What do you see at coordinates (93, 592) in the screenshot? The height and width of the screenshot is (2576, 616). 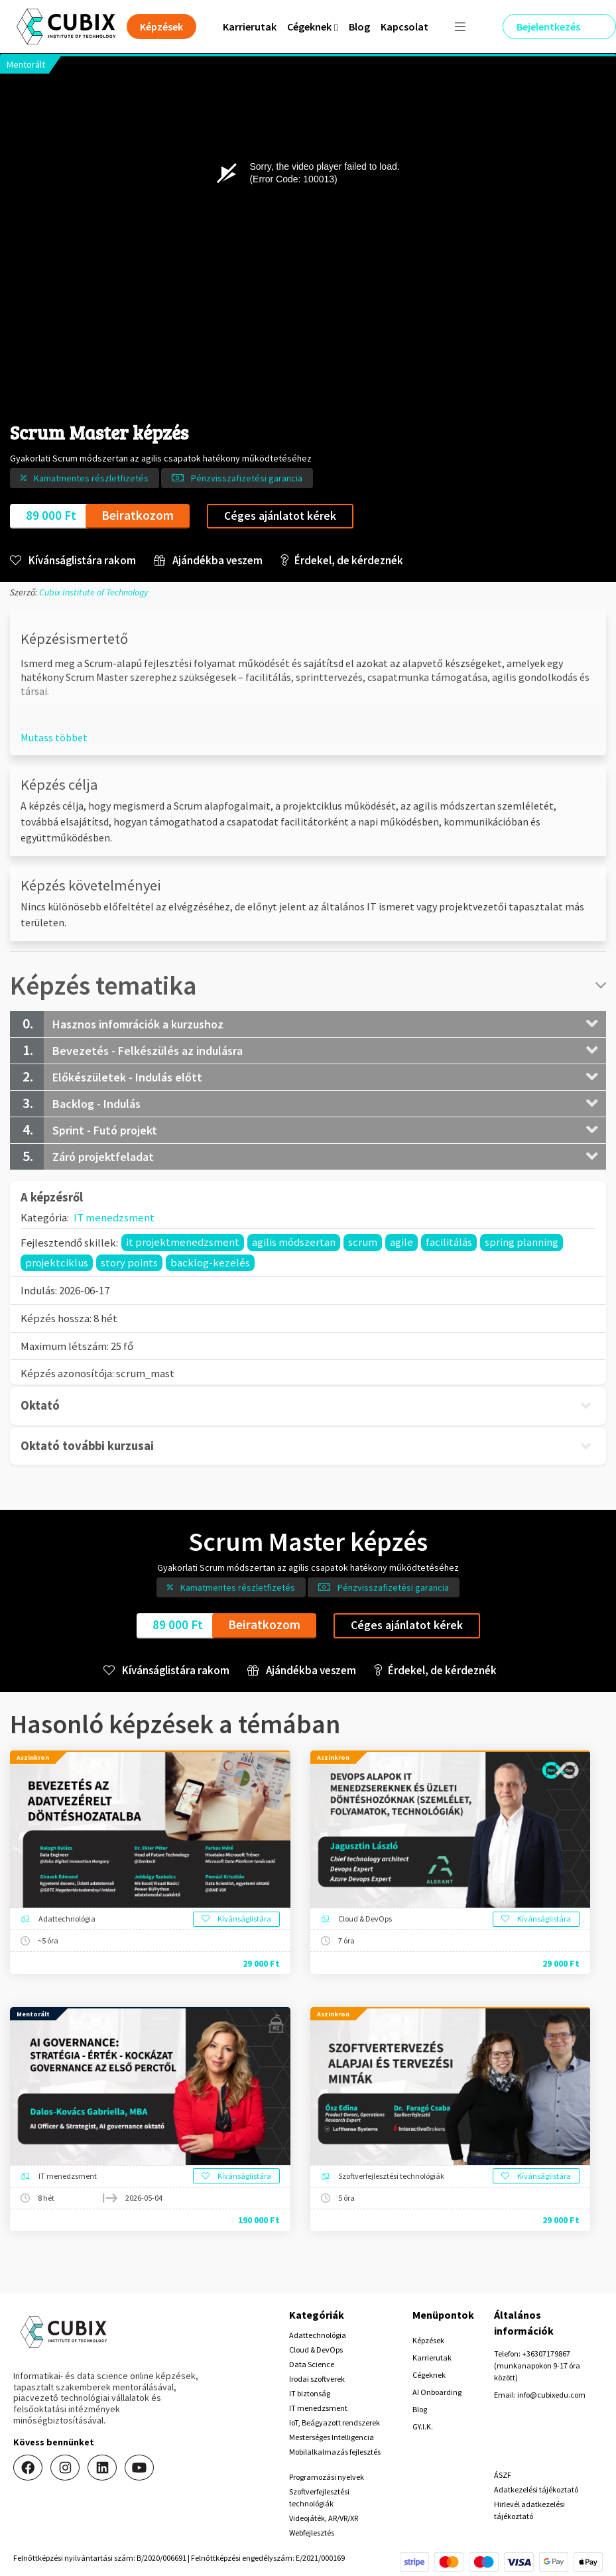 I see `Cubix Institute of Technology` at bounding box center [93, 592].